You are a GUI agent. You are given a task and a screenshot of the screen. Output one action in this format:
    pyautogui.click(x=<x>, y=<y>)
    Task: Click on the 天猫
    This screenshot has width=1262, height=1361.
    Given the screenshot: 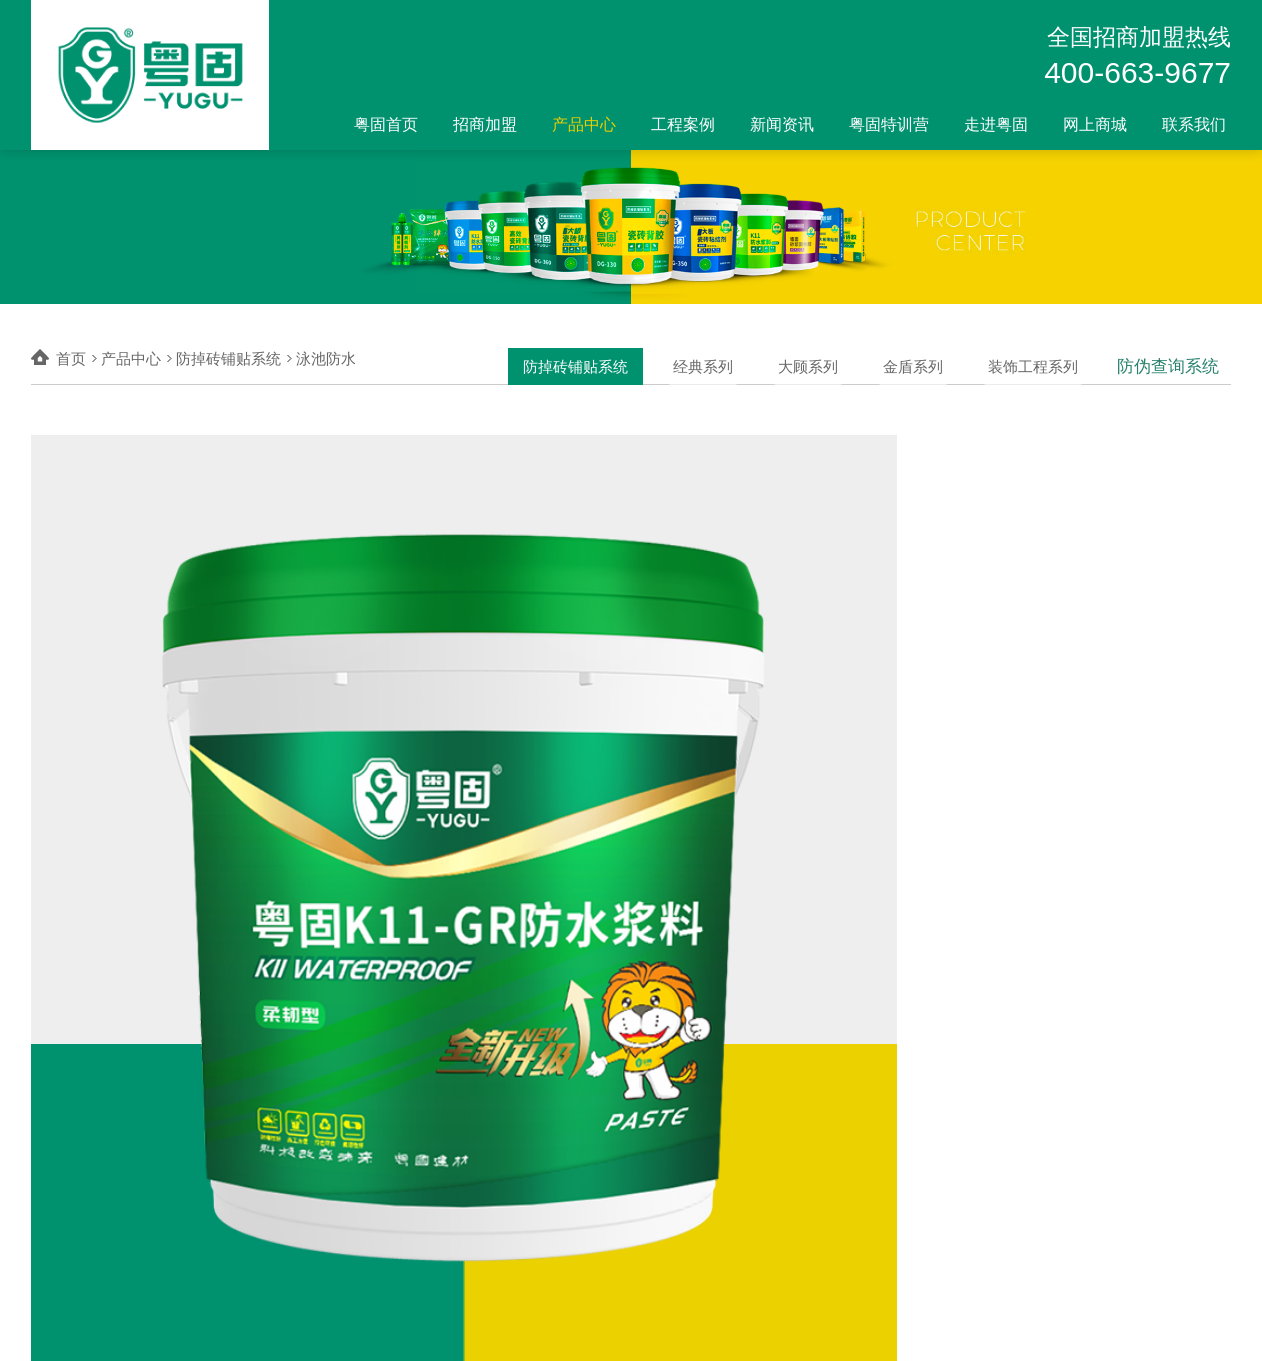 What is the action you would take?
    pyautogui.click(x=677, y=1150)
    